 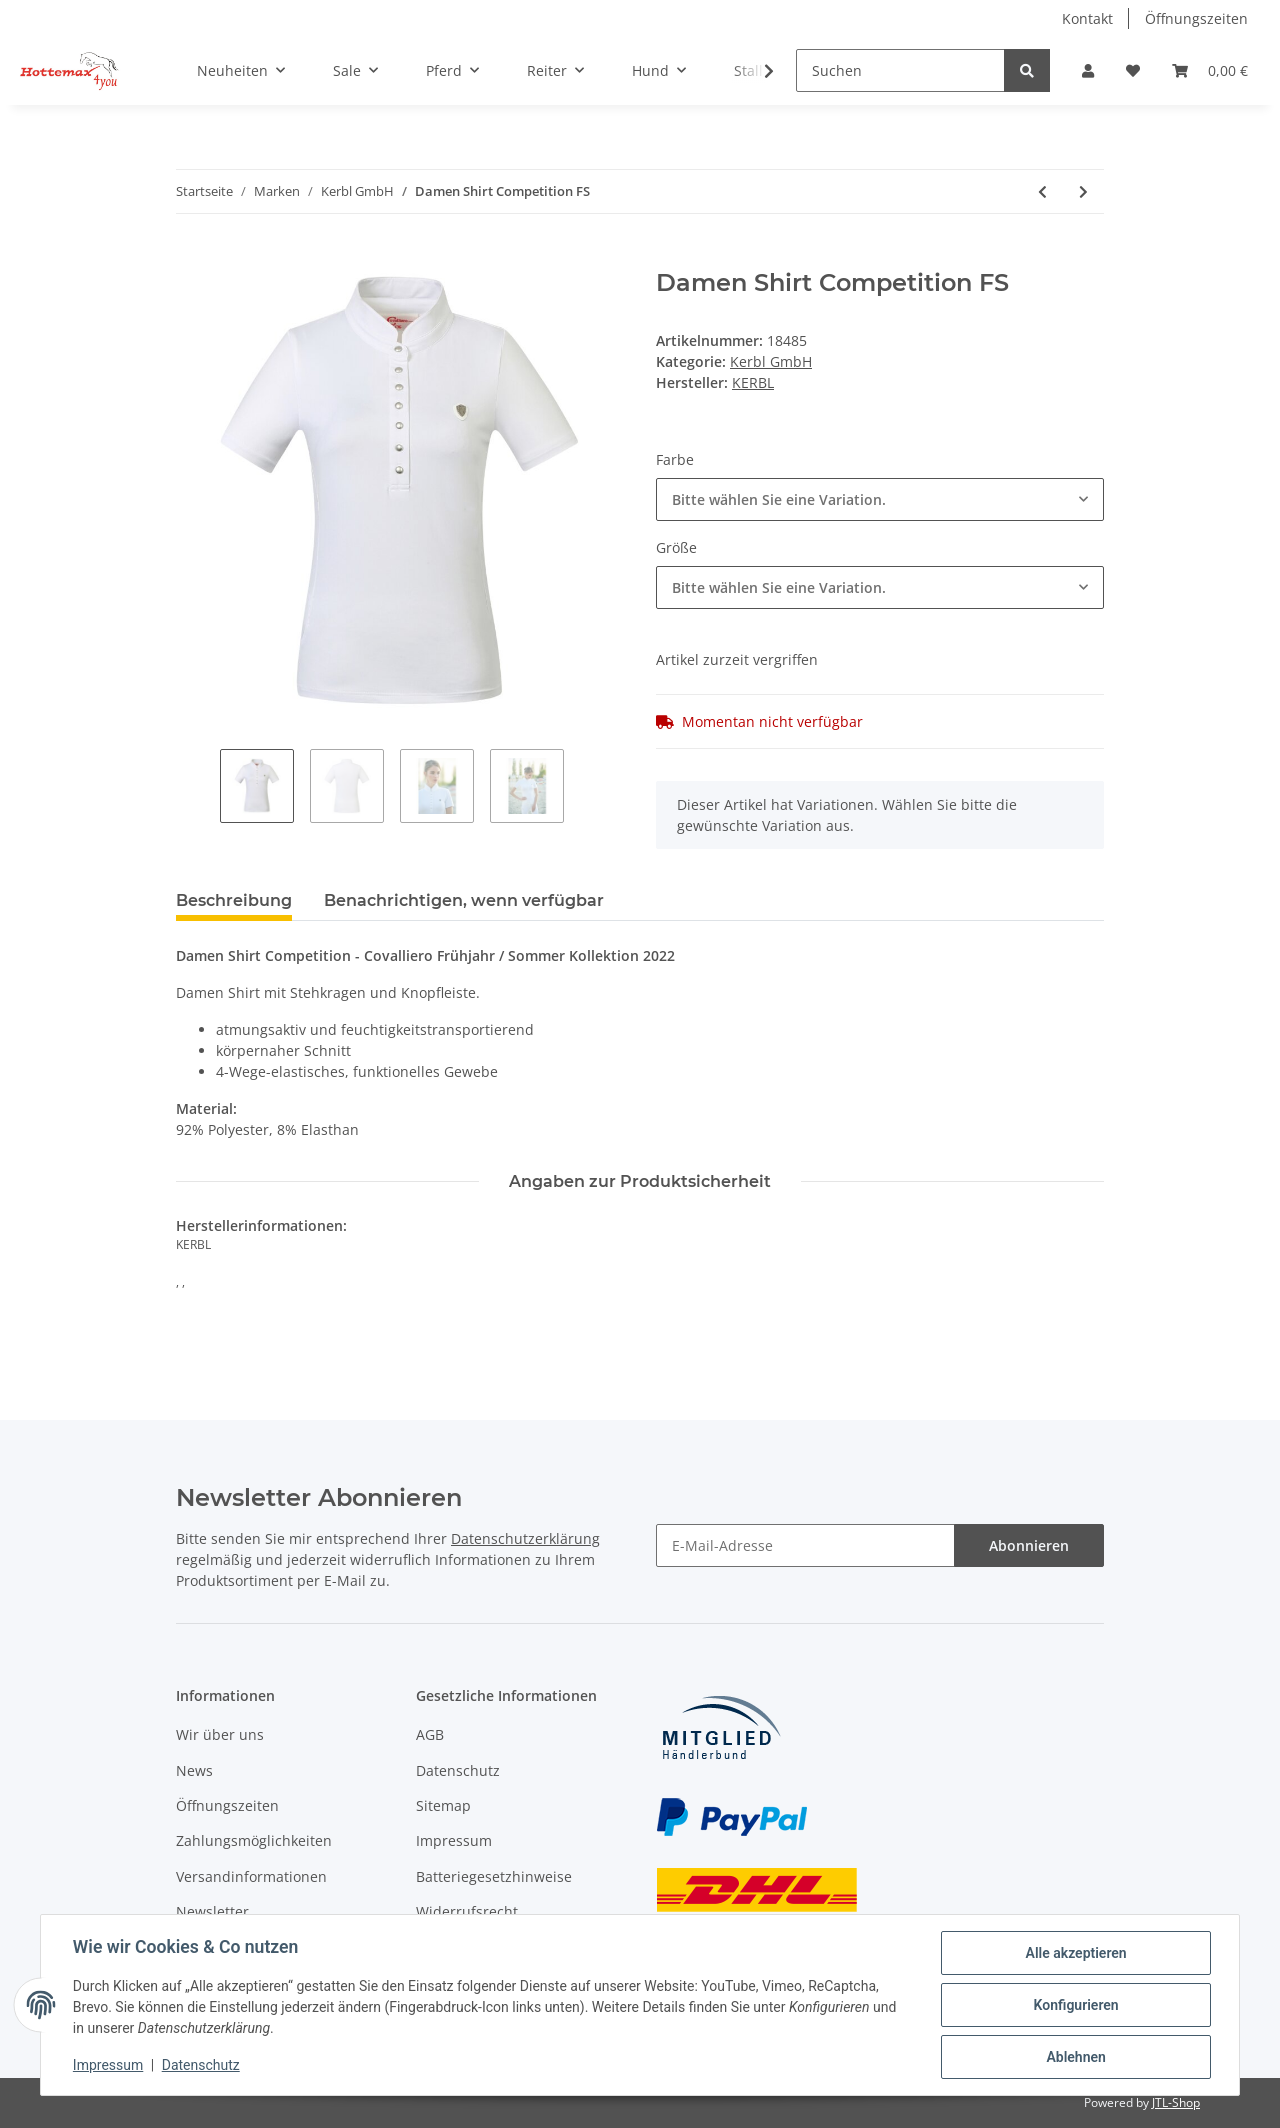 What do you see at coordinates (880, 499) in the screenshot?
I see `[combobox]` at bounding box center [880, 499].